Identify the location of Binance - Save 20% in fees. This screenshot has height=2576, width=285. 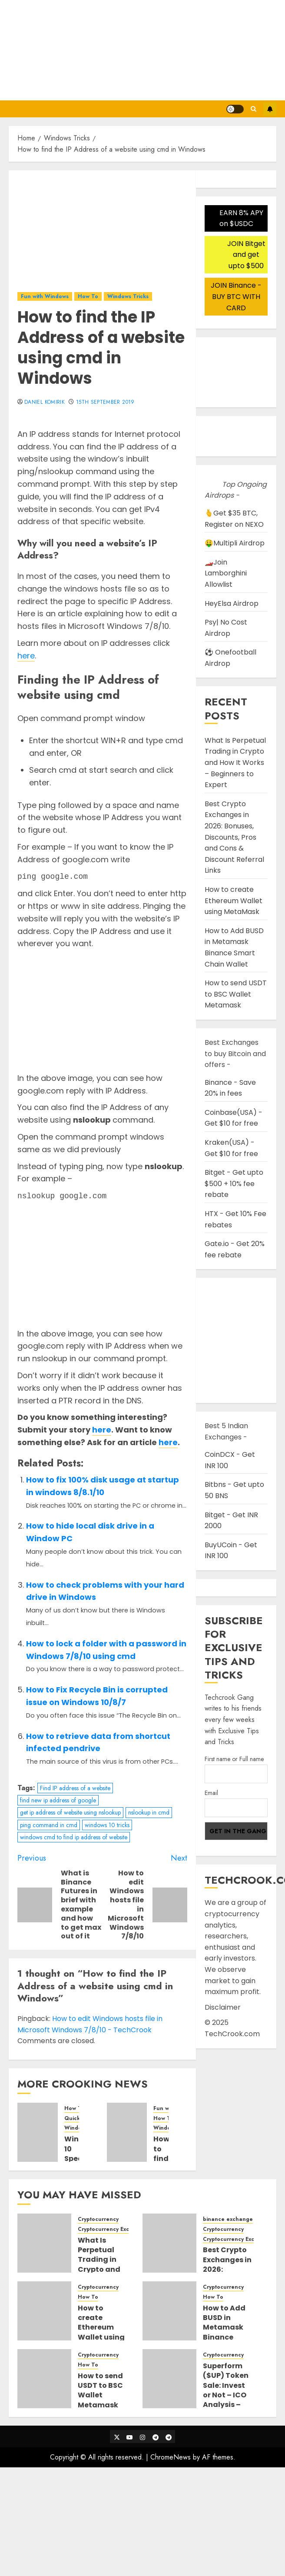
(230, 1088).